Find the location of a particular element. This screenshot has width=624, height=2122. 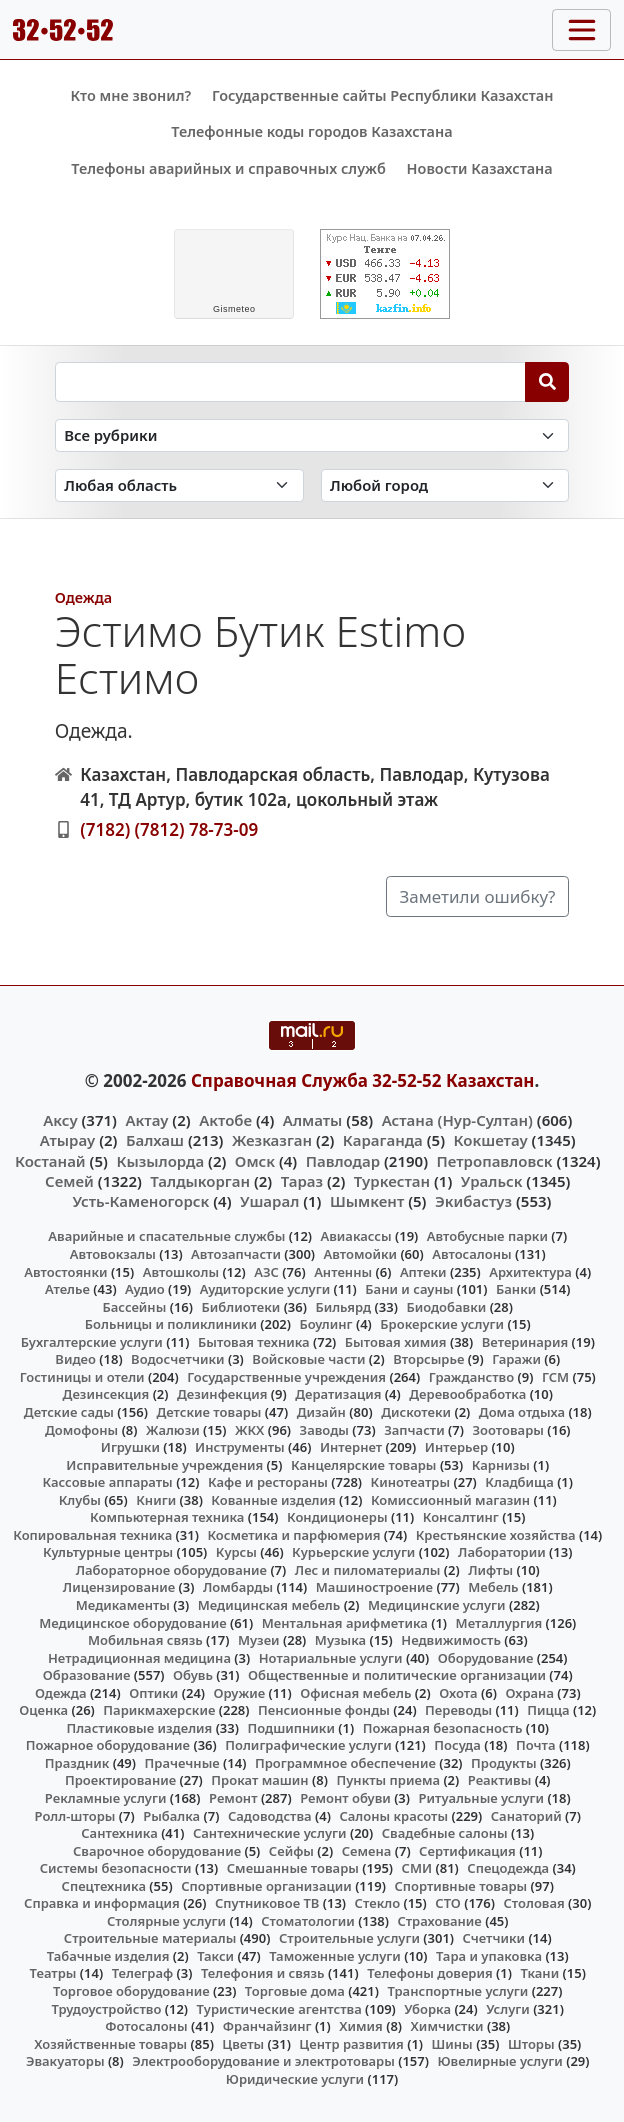

Астана (Нур-Султан) is located at coordinates (457, 1120).